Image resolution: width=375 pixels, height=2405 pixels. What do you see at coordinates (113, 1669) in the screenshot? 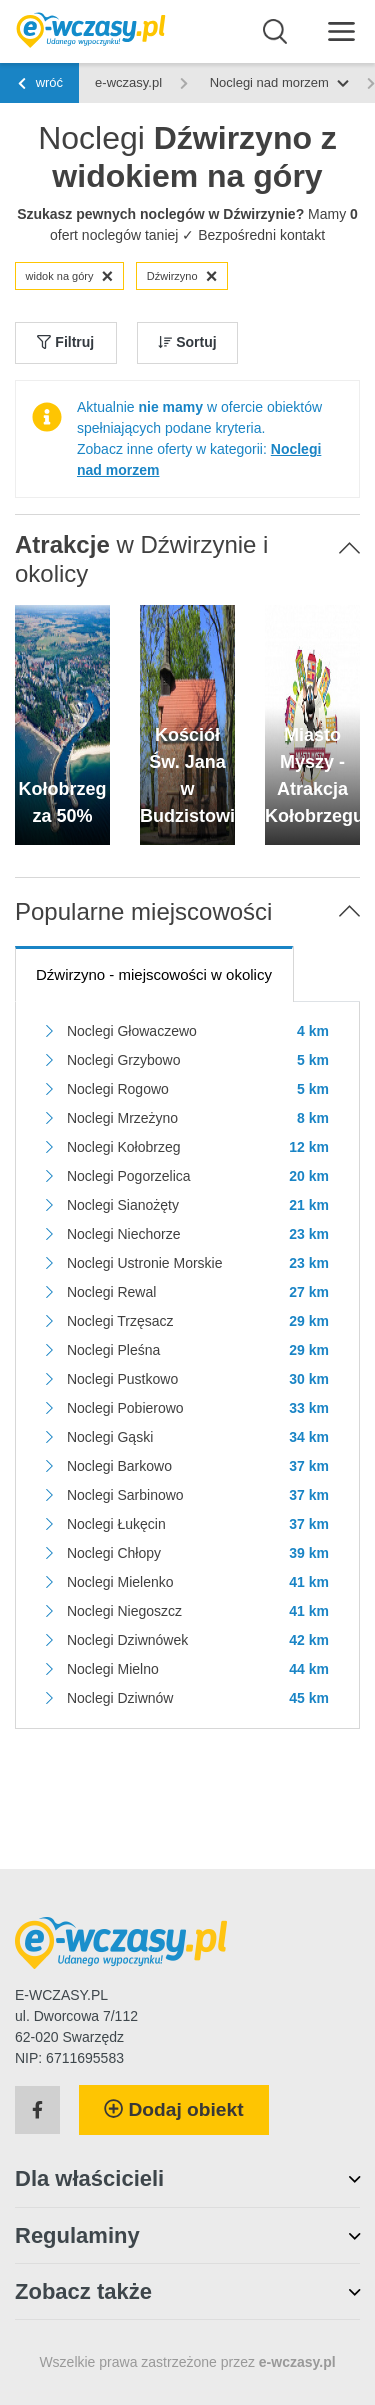
I see `Noclegi Mielno` at bounding box center [113, 1669].